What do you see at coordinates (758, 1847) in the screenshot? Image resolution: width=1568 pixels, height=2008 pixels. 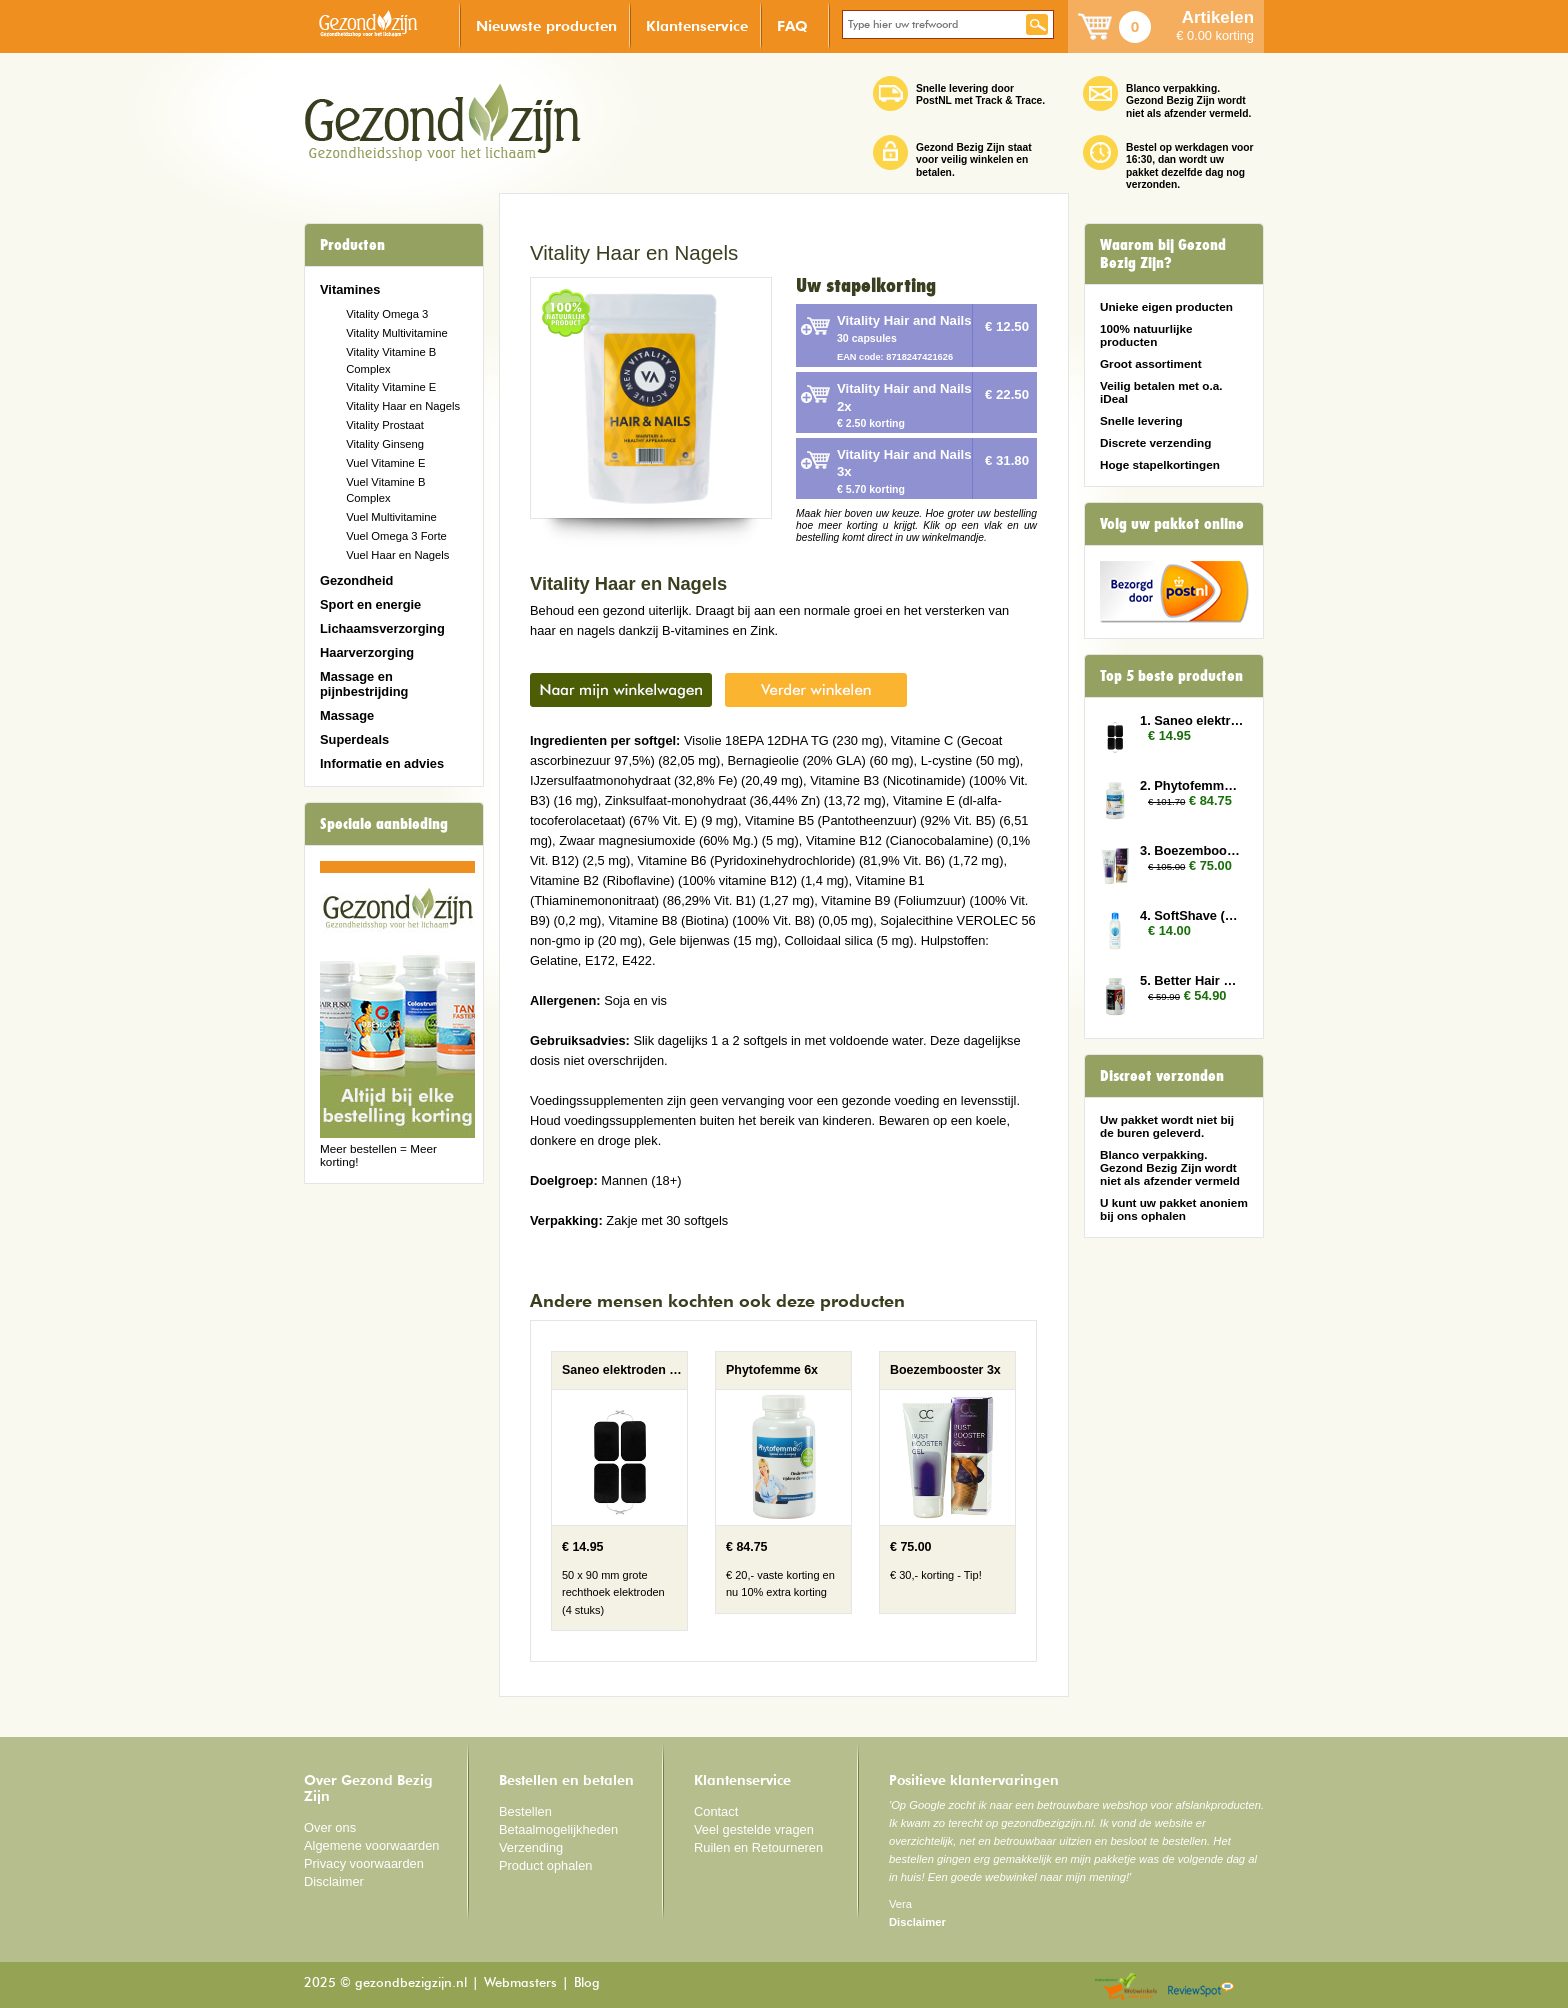 I see `Ruilen en Retourneren` at bounding box center [758, 1847].